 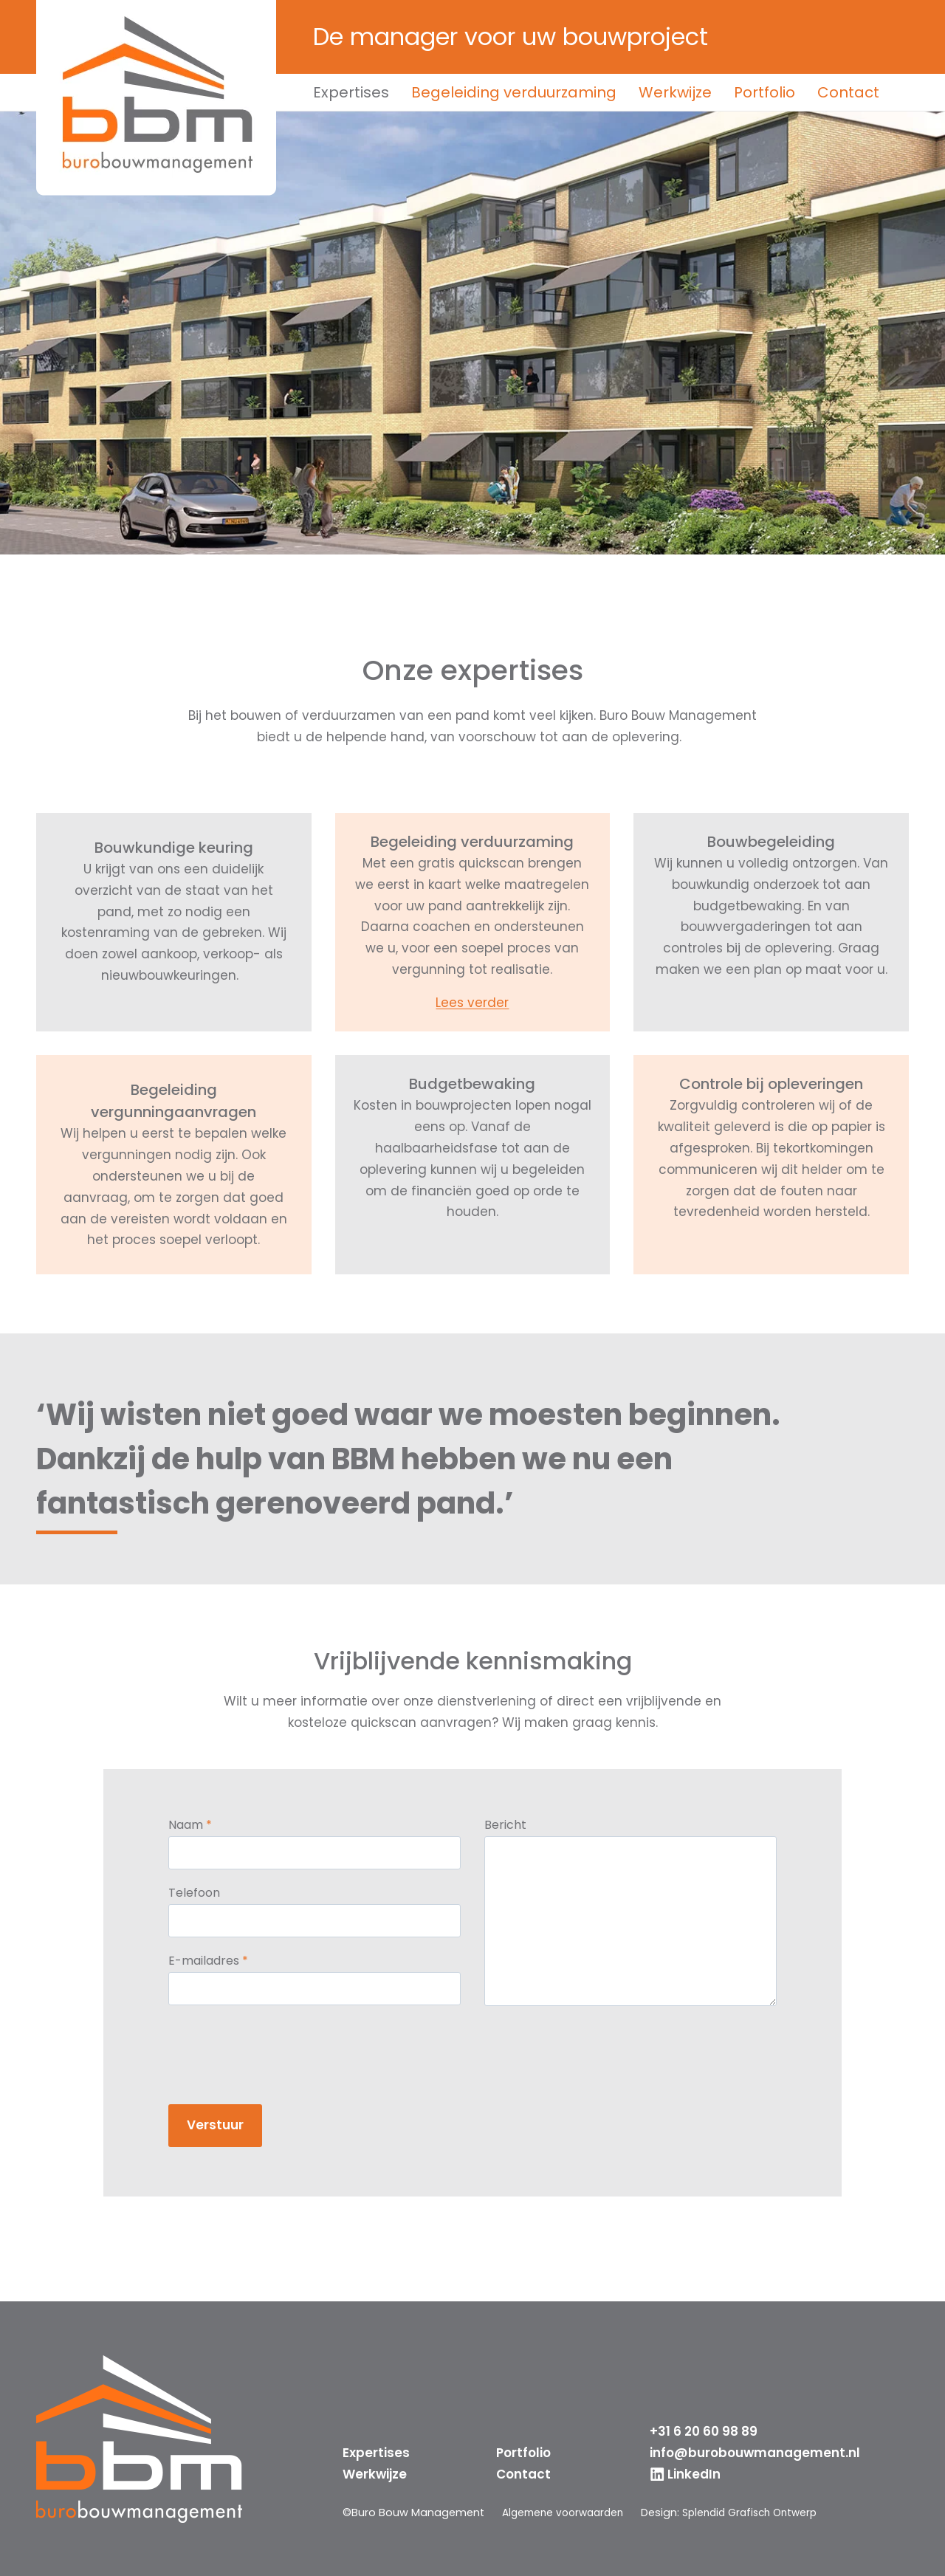 What do you see at coordinates (755, 2453) in the screenshot?
I see `info@burobouwmanagement.nl` at bounding box center [755, 2453].